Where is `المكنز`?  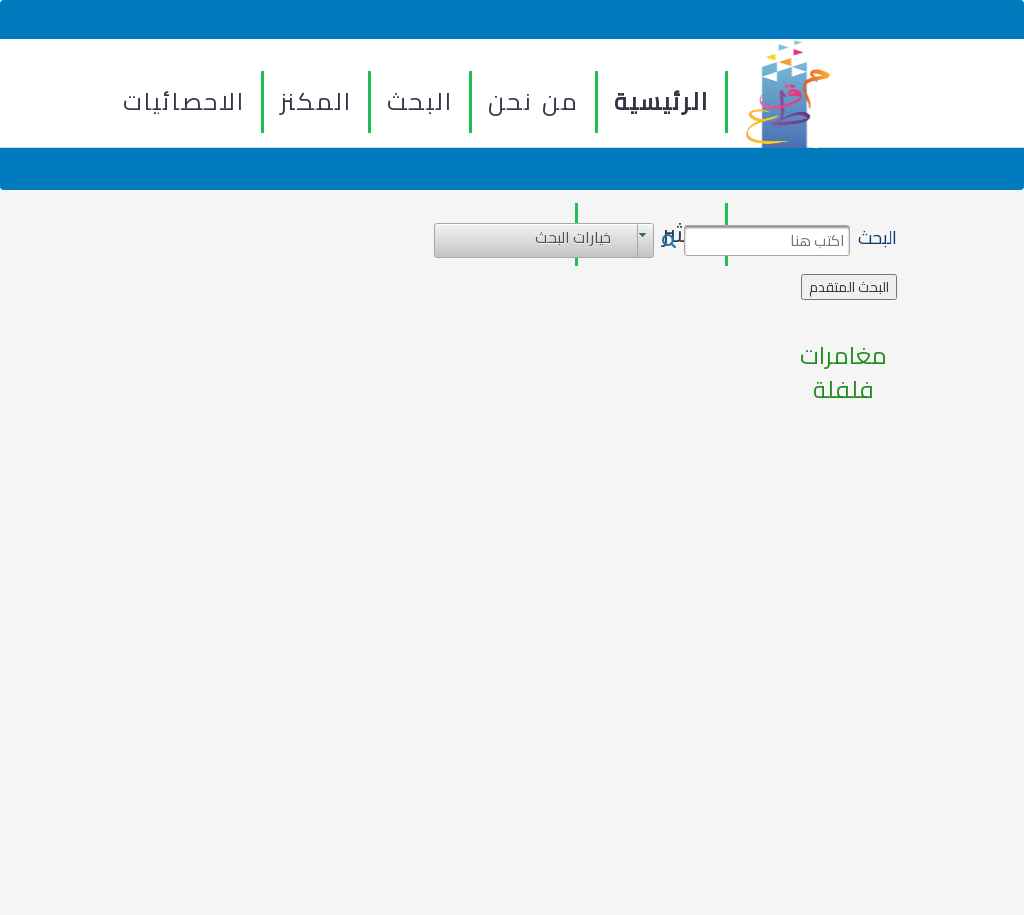 المكنز is located at coordinates (316, 101).